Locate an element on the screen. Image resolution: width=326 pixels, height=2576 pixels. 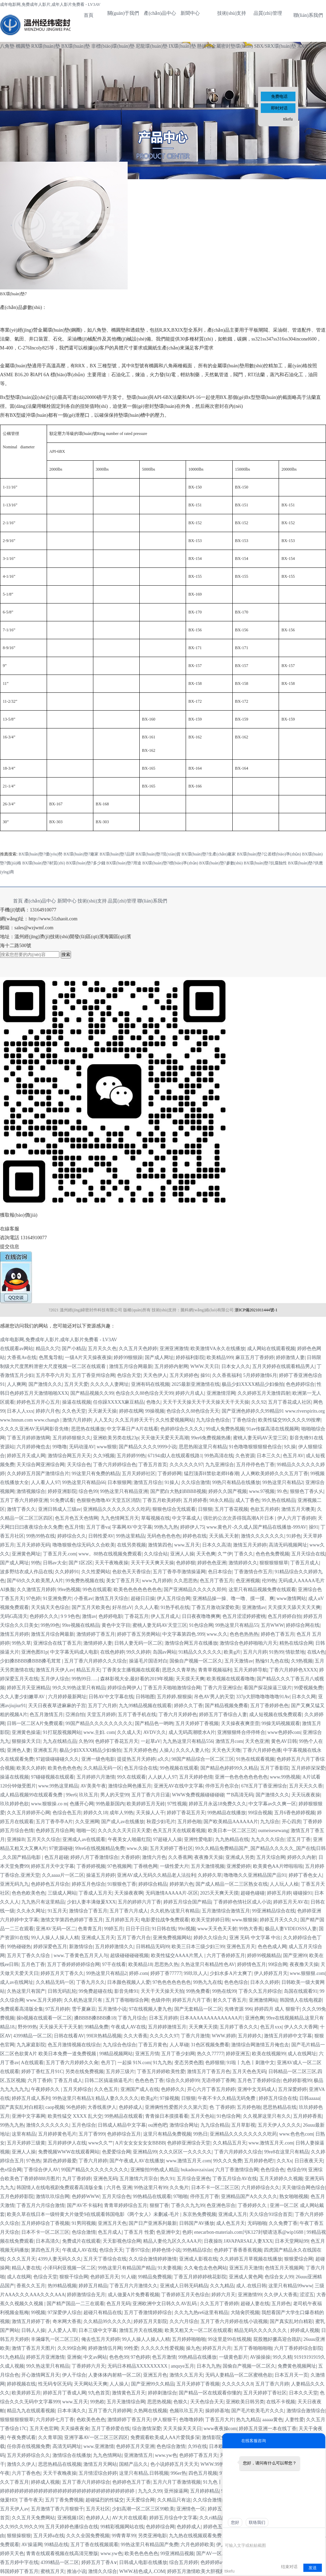
免费黄色视频网址 is located at coordinates (297, 2366).